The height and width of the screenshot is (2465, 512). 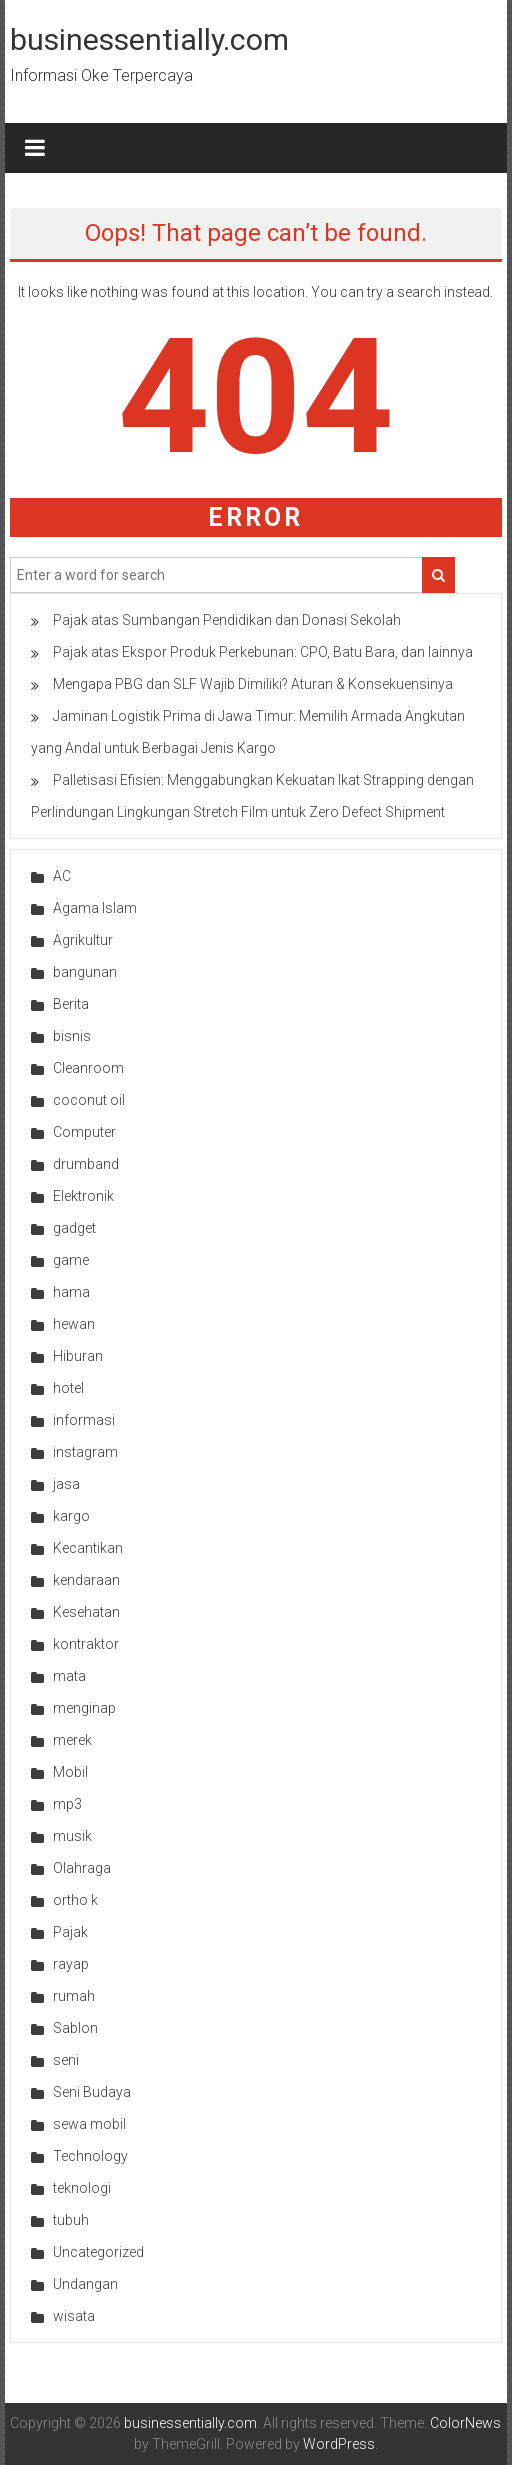 I want to click on wisata, so click(x=74, y=2316).